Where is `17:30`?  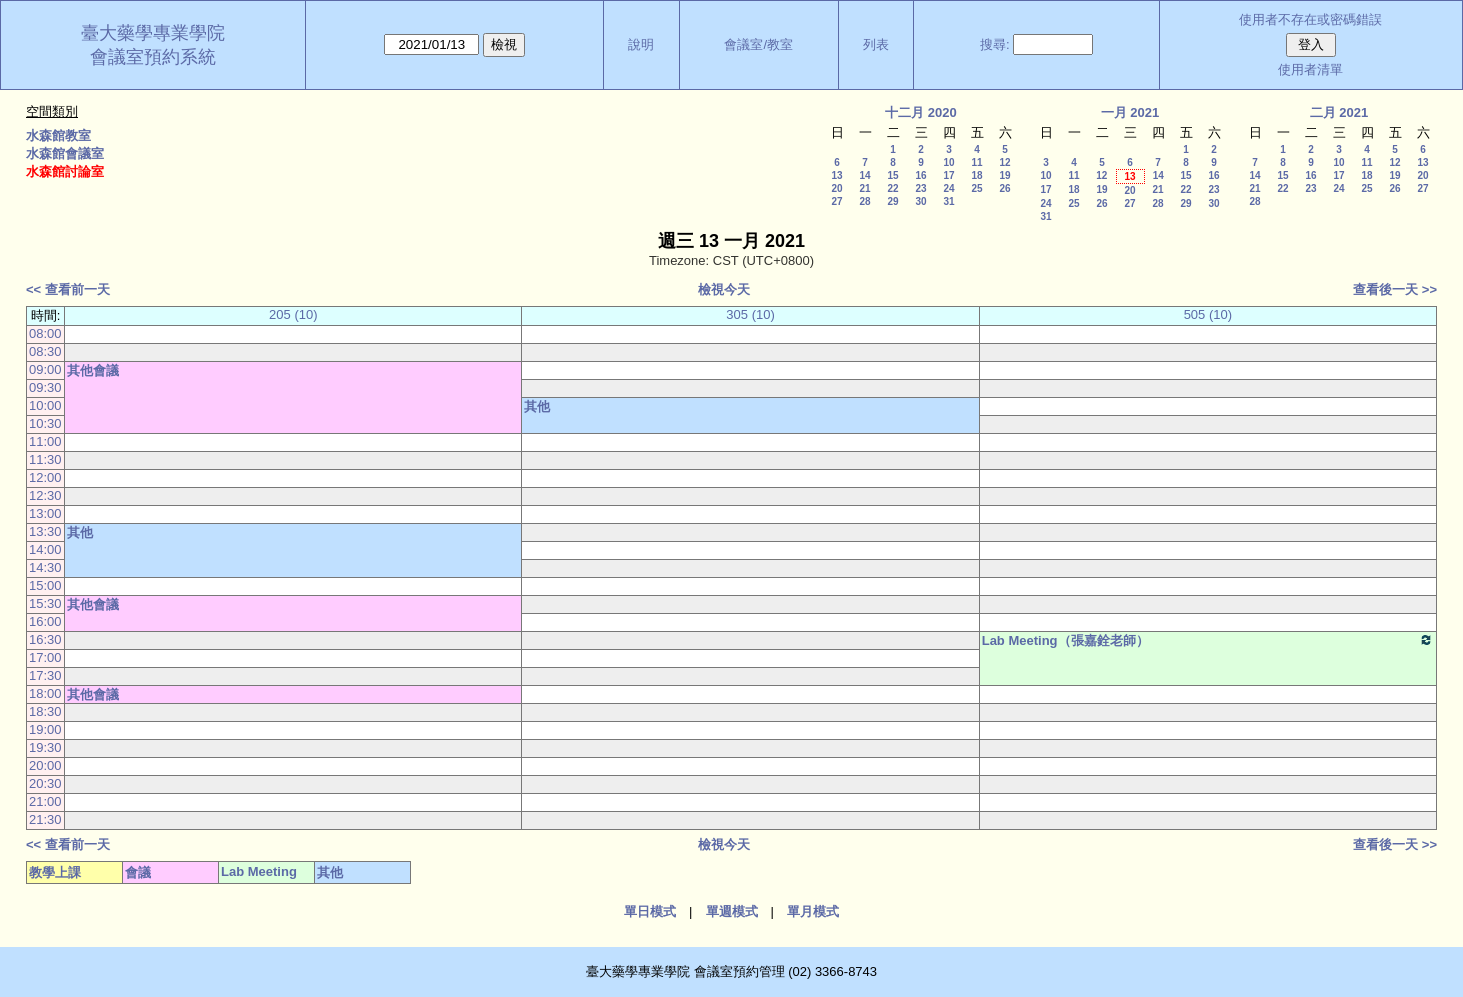
17:30 is located at coordinates (45, 675).